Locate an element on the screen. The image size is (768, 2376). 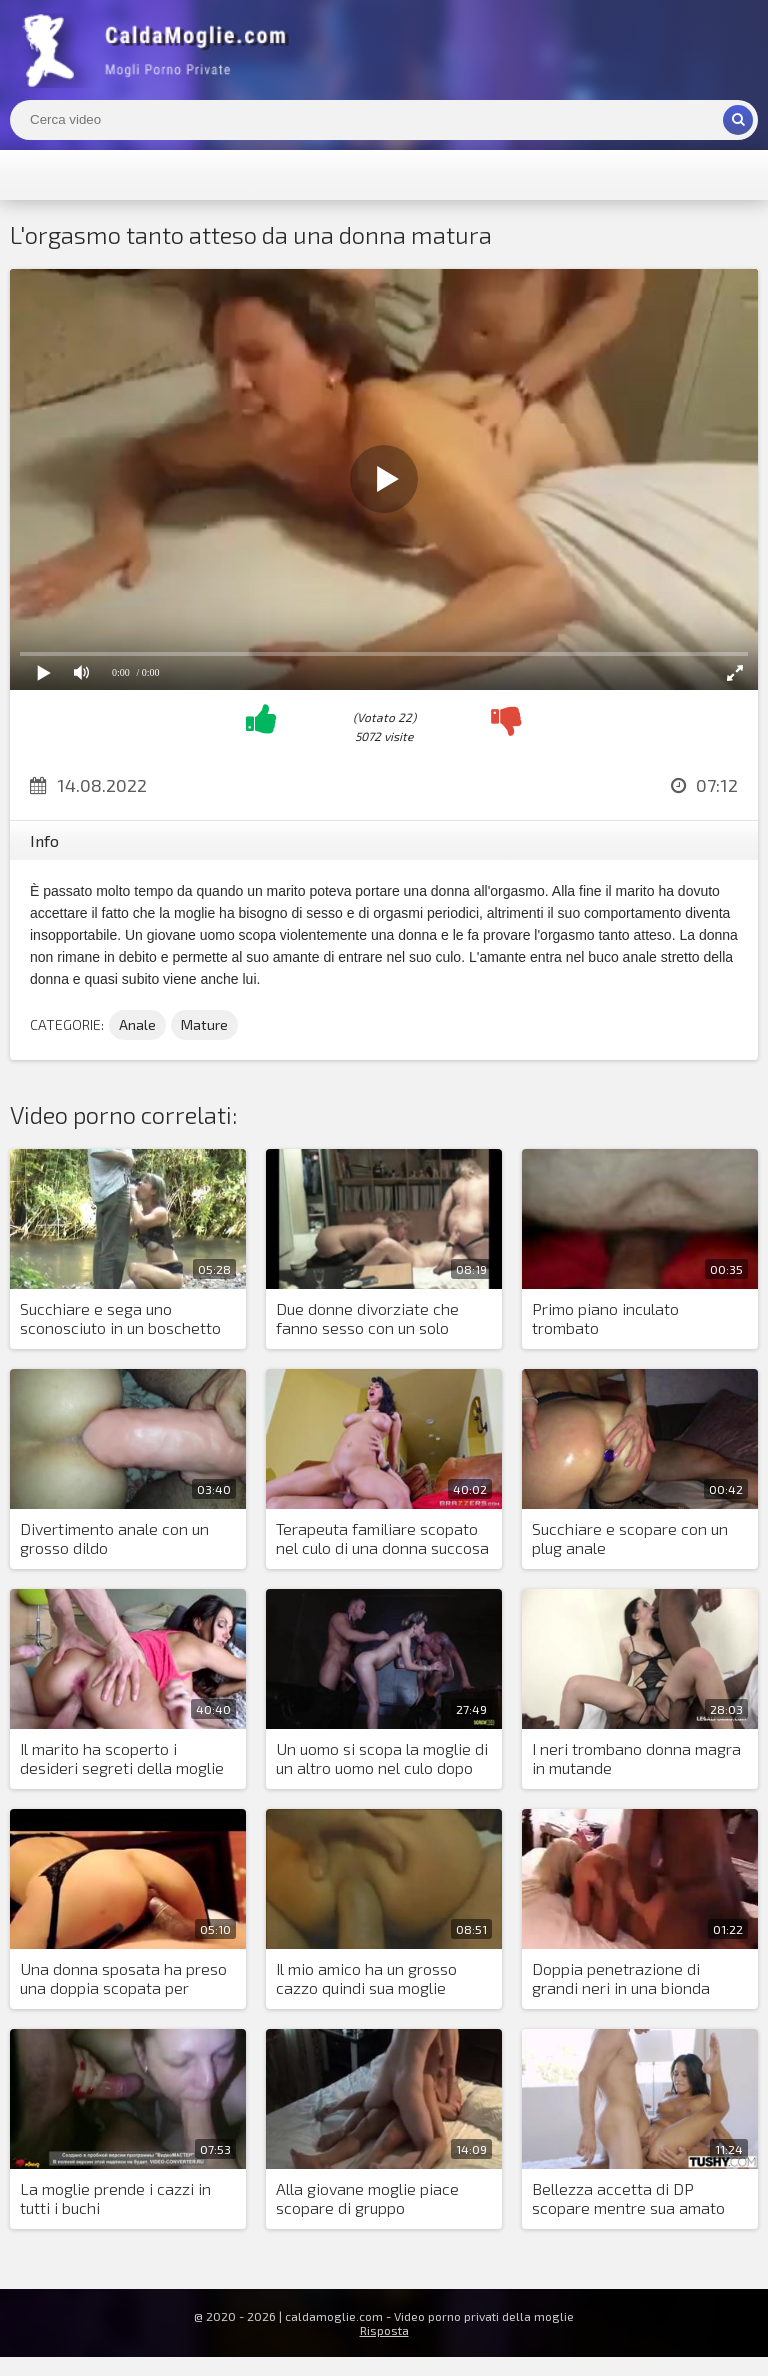
I neri trombano donna magra in mutande is located at coordinates (636, 1758).